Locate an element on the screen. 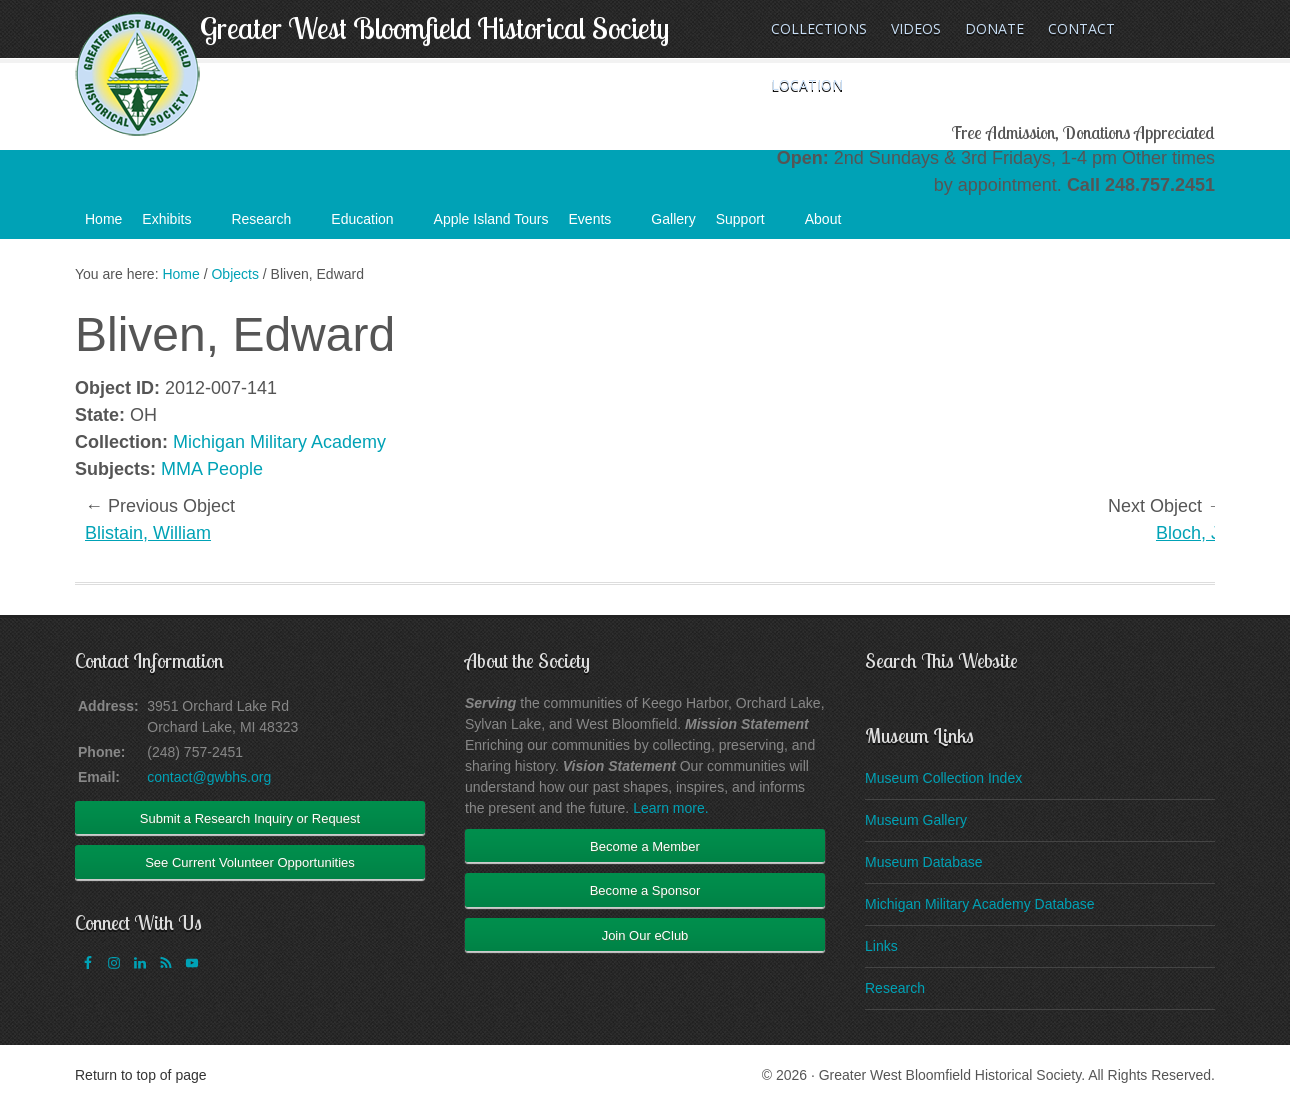 Image resolution: width=1290 pixels, height=1106 pixels. Blistain, William is located at coordinates (148, 533).